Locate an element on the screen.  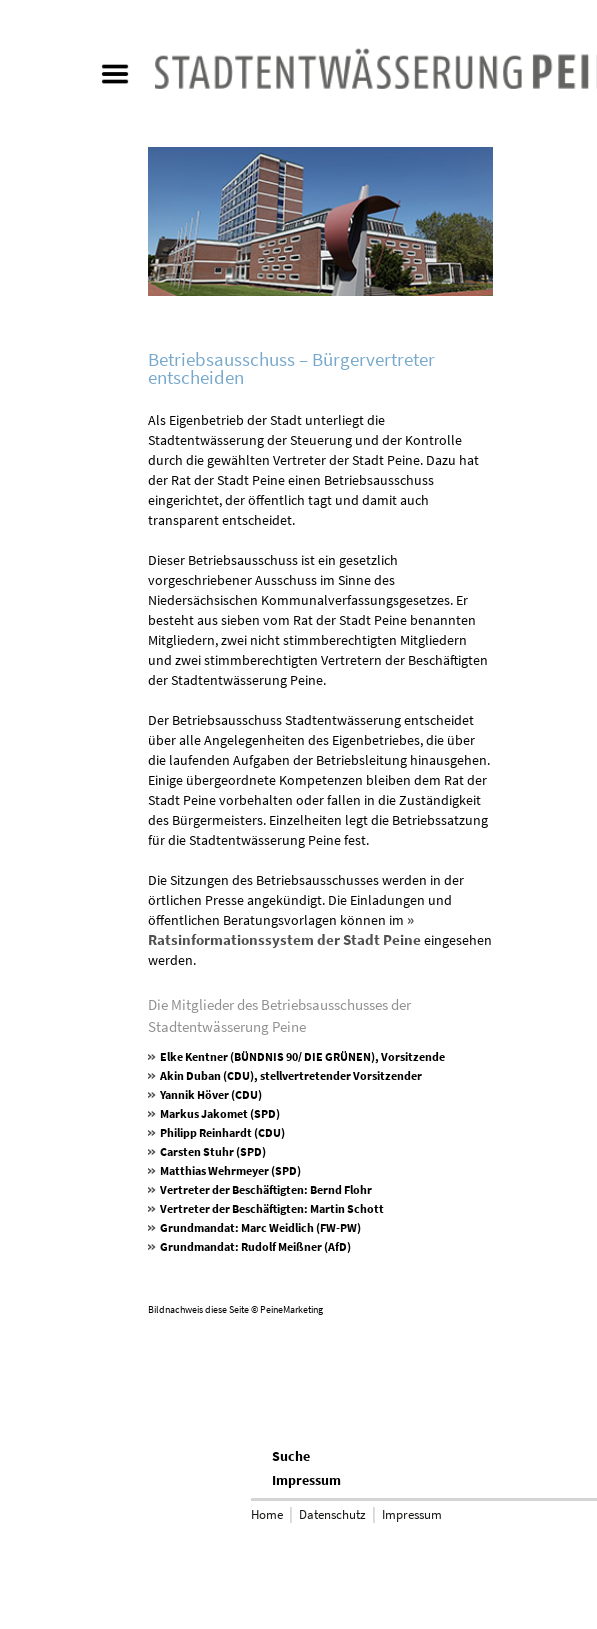
Impressum is located at coordinates (306, 1480).